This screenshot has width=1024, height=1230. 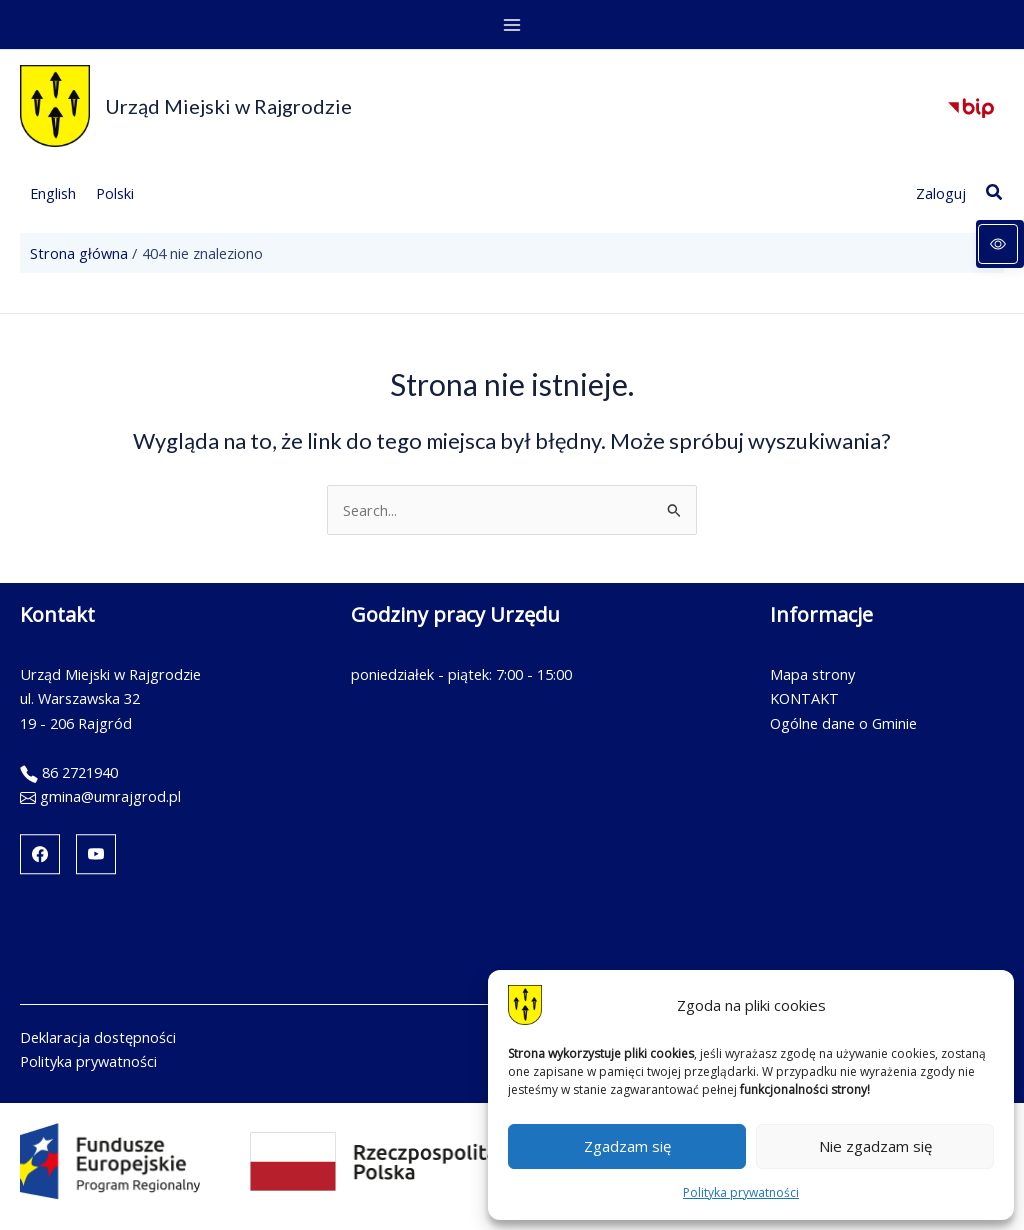 I want to click on Ogólne dane o Gminie, so click(x=843, y=723).